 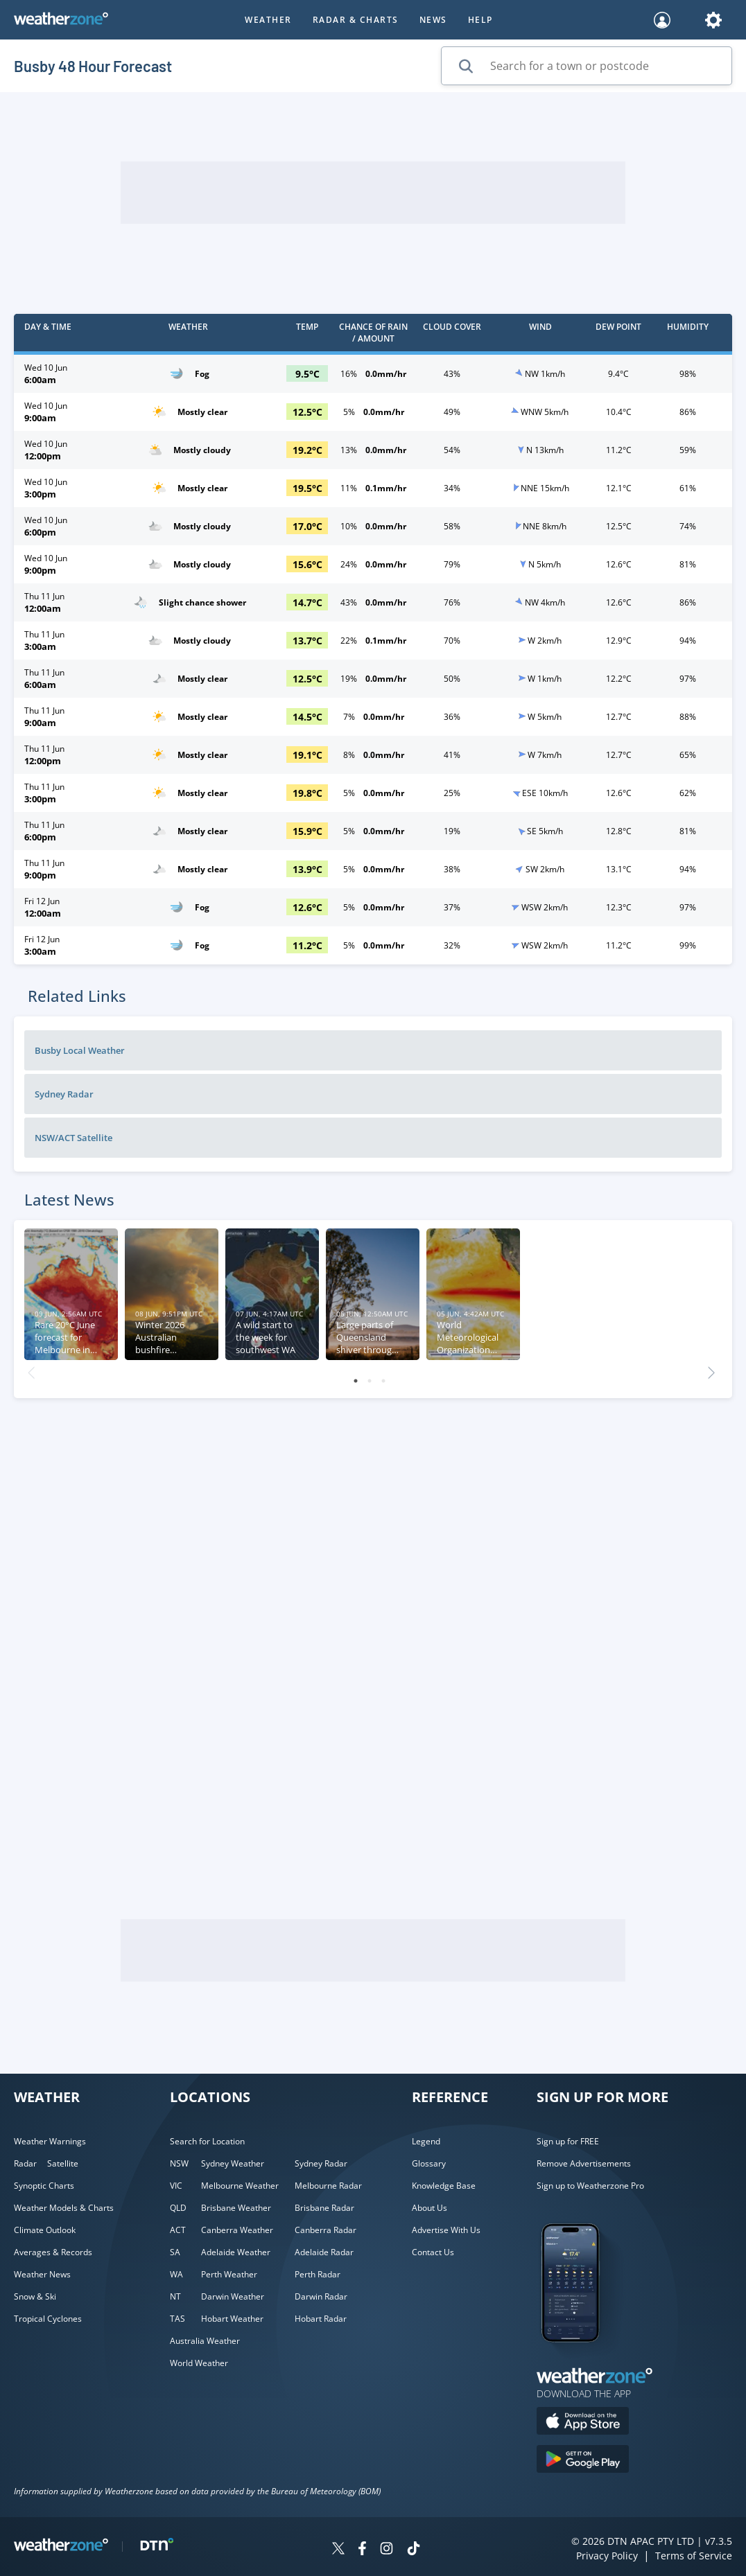 I want to click on SA, so click(x=175, y=2252).